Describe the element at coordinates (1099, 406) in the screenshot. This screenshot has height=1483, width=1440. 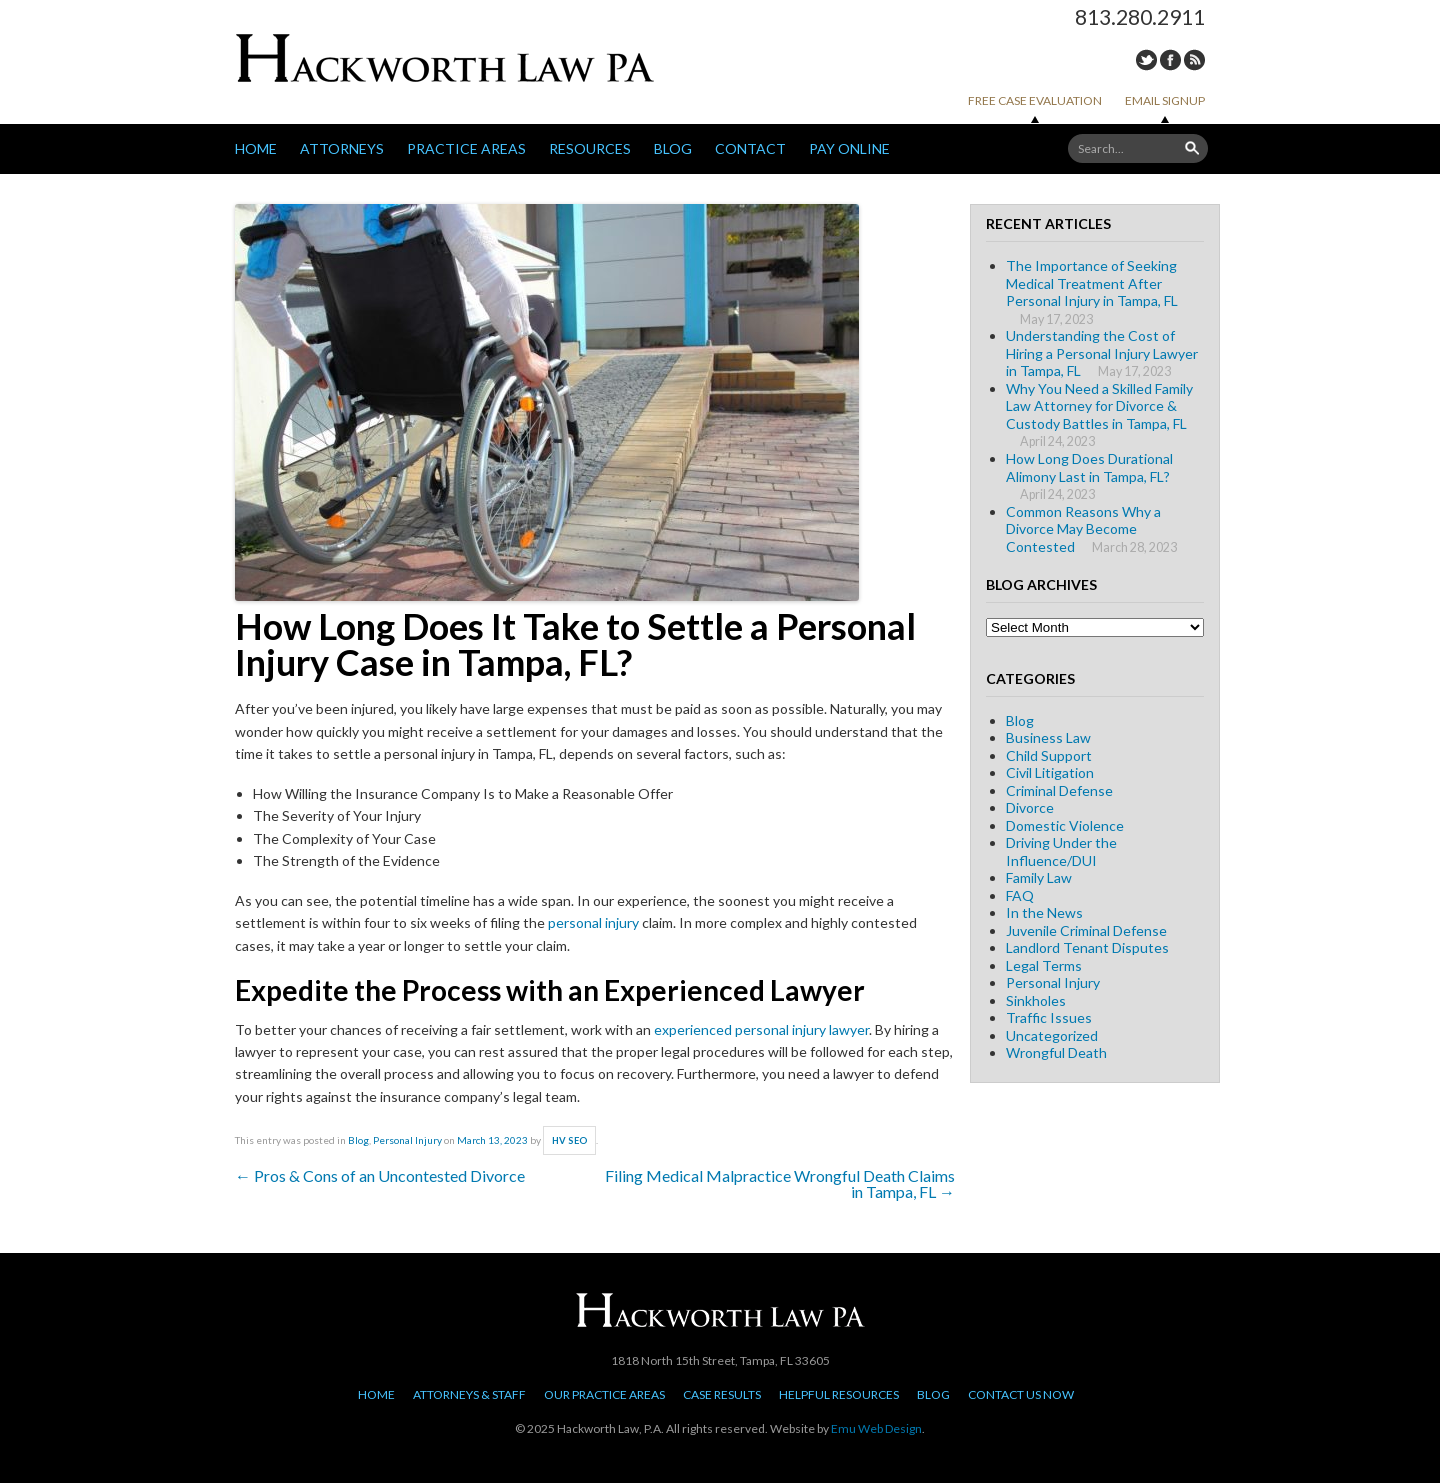
I see `Why You Need a Skilled Family Law Attorney for Divorce & Custody Battles in Tampa, FL` at that location.